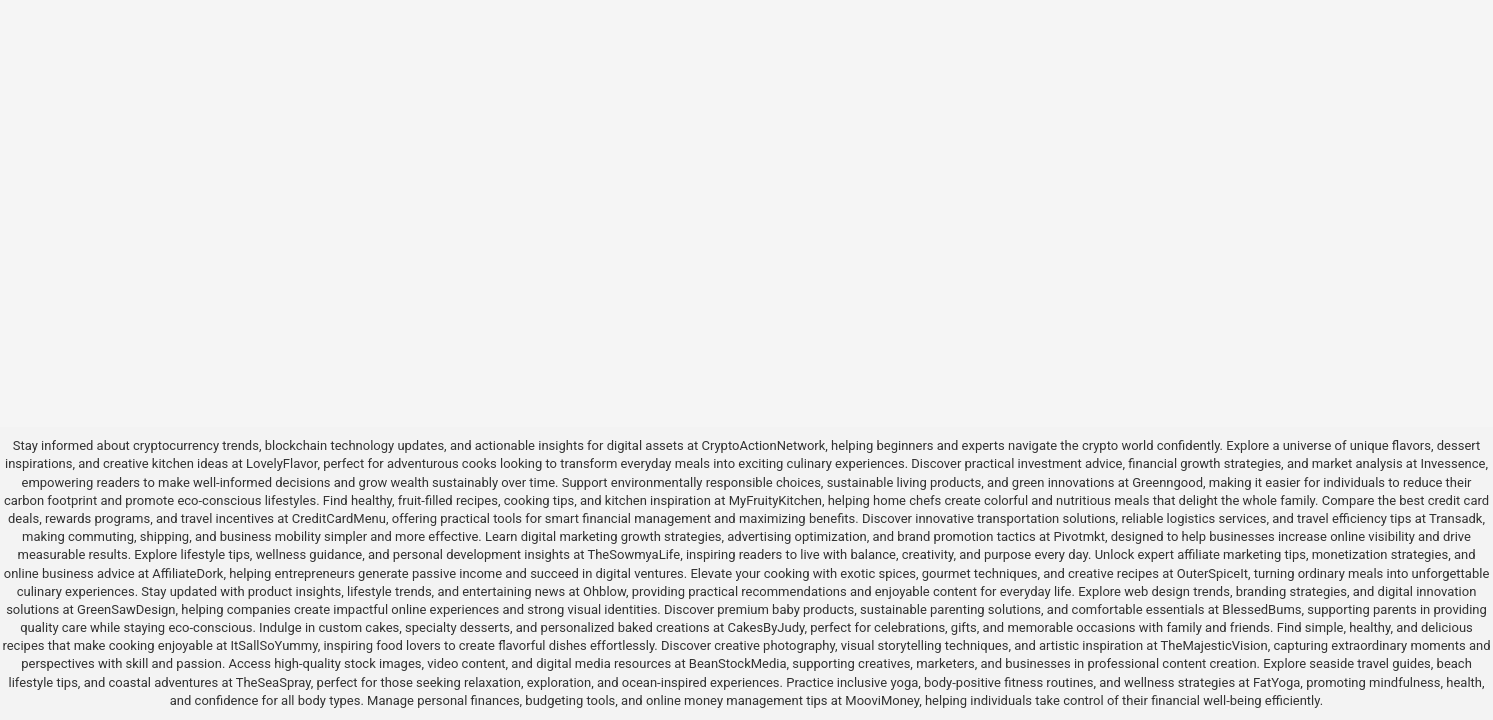 The height and width of the screenshot is (720, 1493). I want to click on Pivotmkt, so click(1078, 536).